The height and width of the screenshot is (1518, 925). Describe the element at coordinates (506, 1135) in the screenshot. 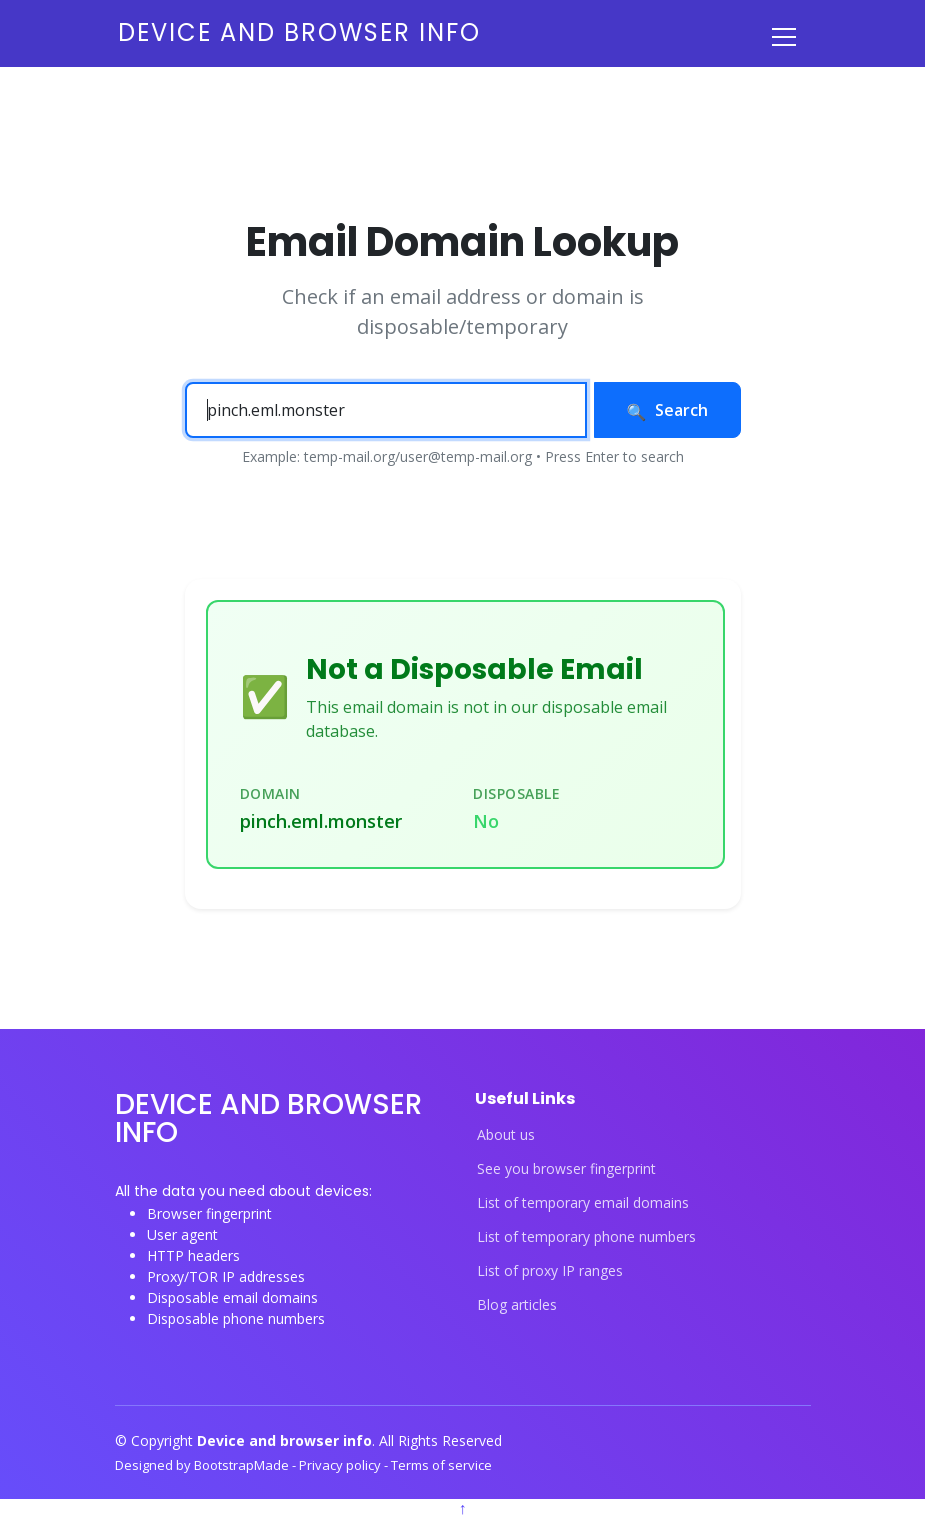

I see `About us` at that location.